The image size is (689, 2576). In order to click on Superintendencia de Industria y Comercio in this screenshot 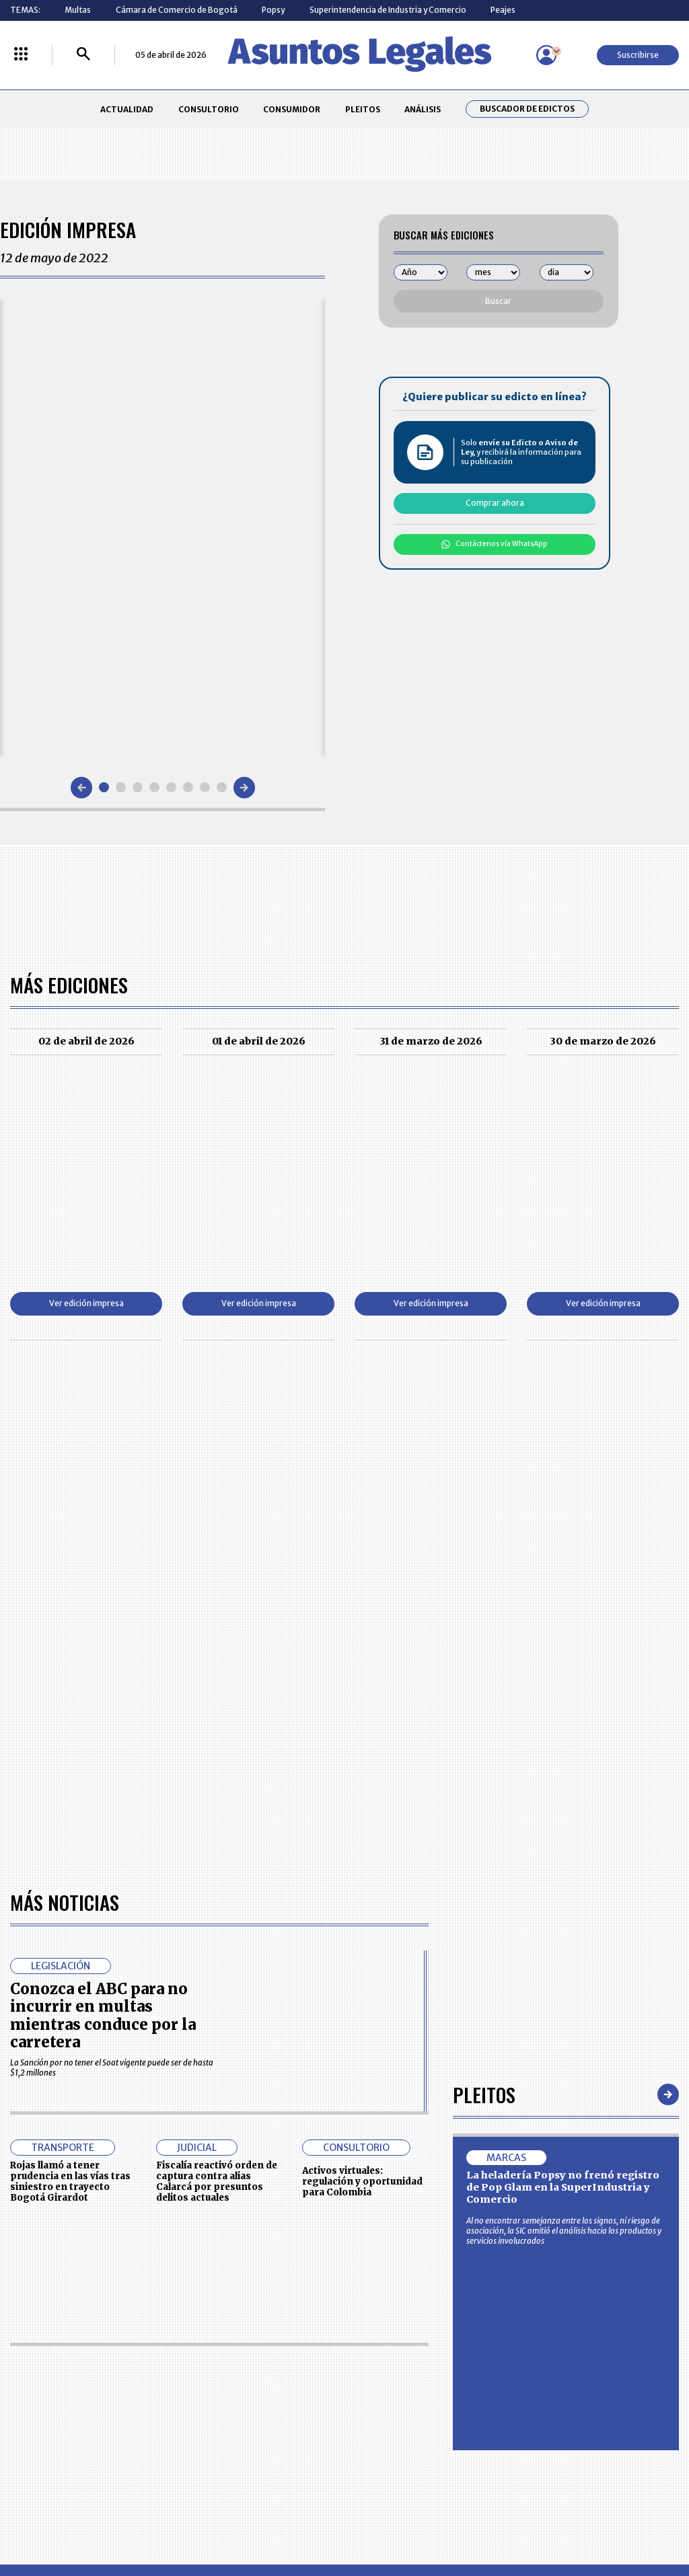, I will do `click(388, 10)`.